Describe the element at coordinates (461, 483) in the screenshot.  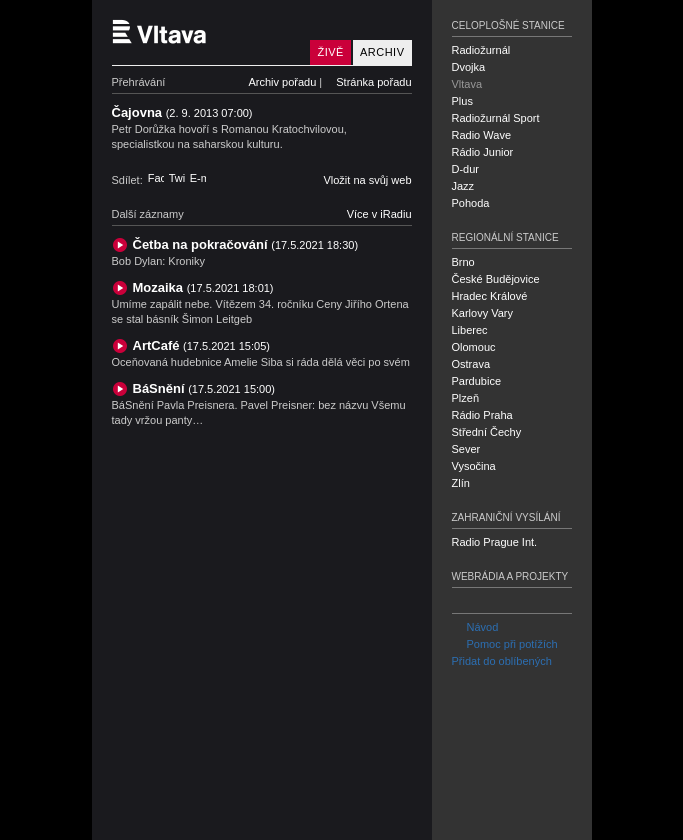
I see `Zlín` at that location.